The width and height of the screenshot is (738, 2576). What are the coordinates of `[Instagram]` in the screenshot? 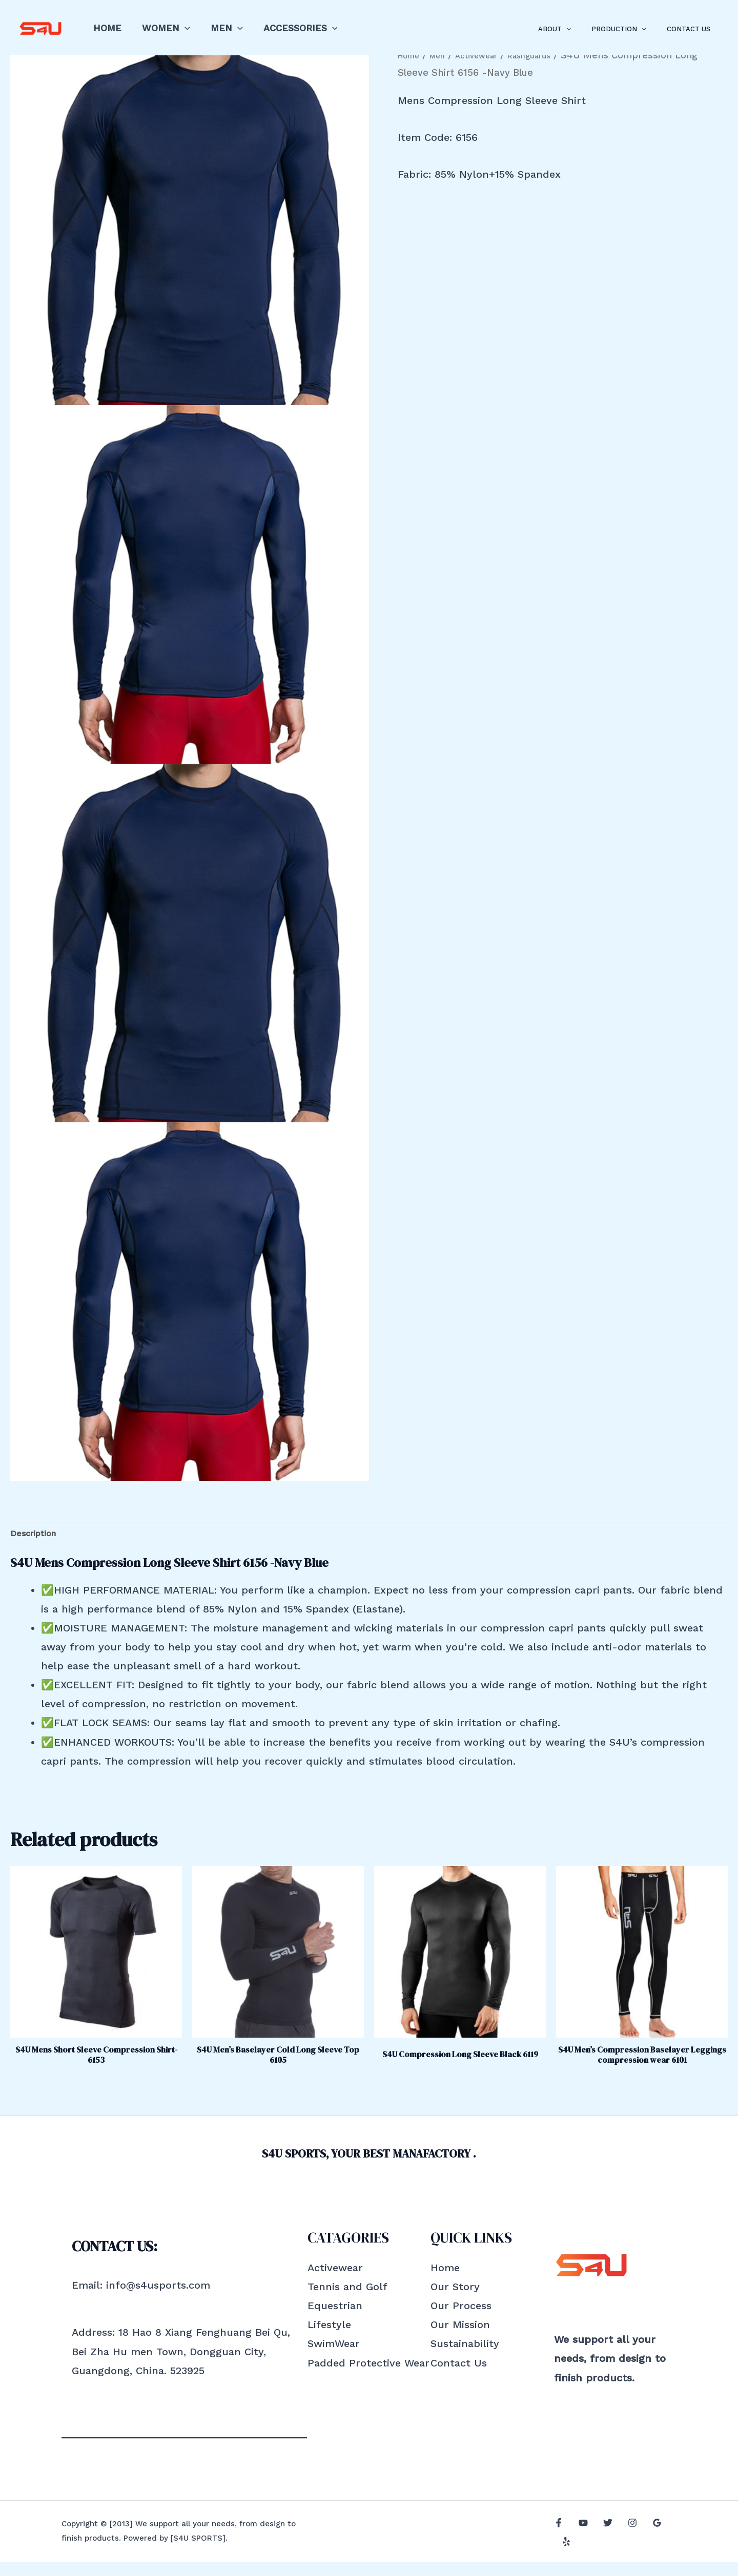 It's located at (624, 2545).